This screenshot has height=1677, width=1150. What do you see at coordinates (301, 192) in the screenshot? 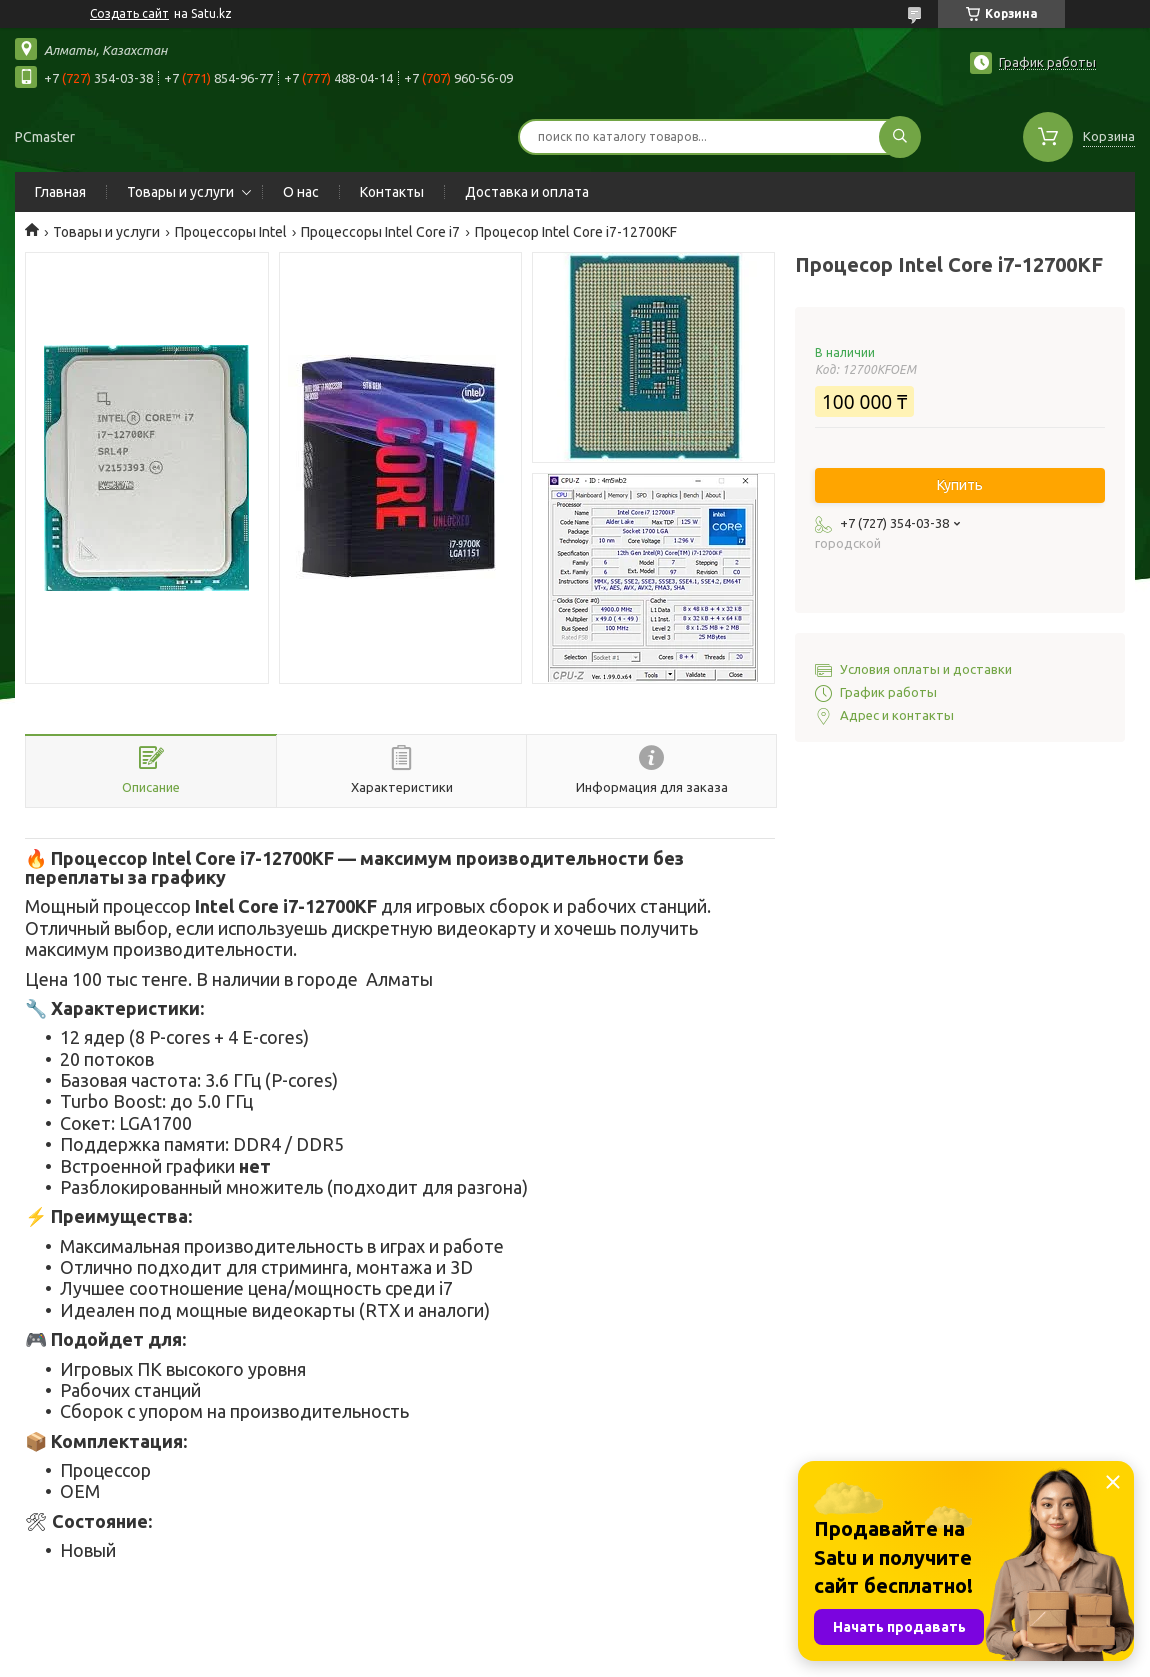
I see `О нас` at bounding box center [301, 192].